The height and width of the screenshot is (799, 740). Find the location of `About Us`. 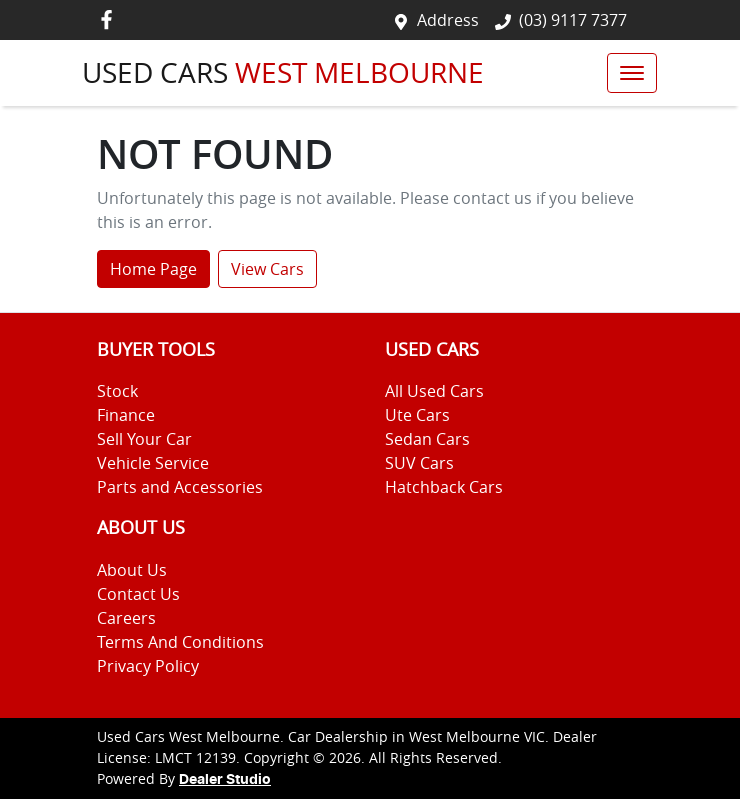

About Us is located at coordinates (132, 570).